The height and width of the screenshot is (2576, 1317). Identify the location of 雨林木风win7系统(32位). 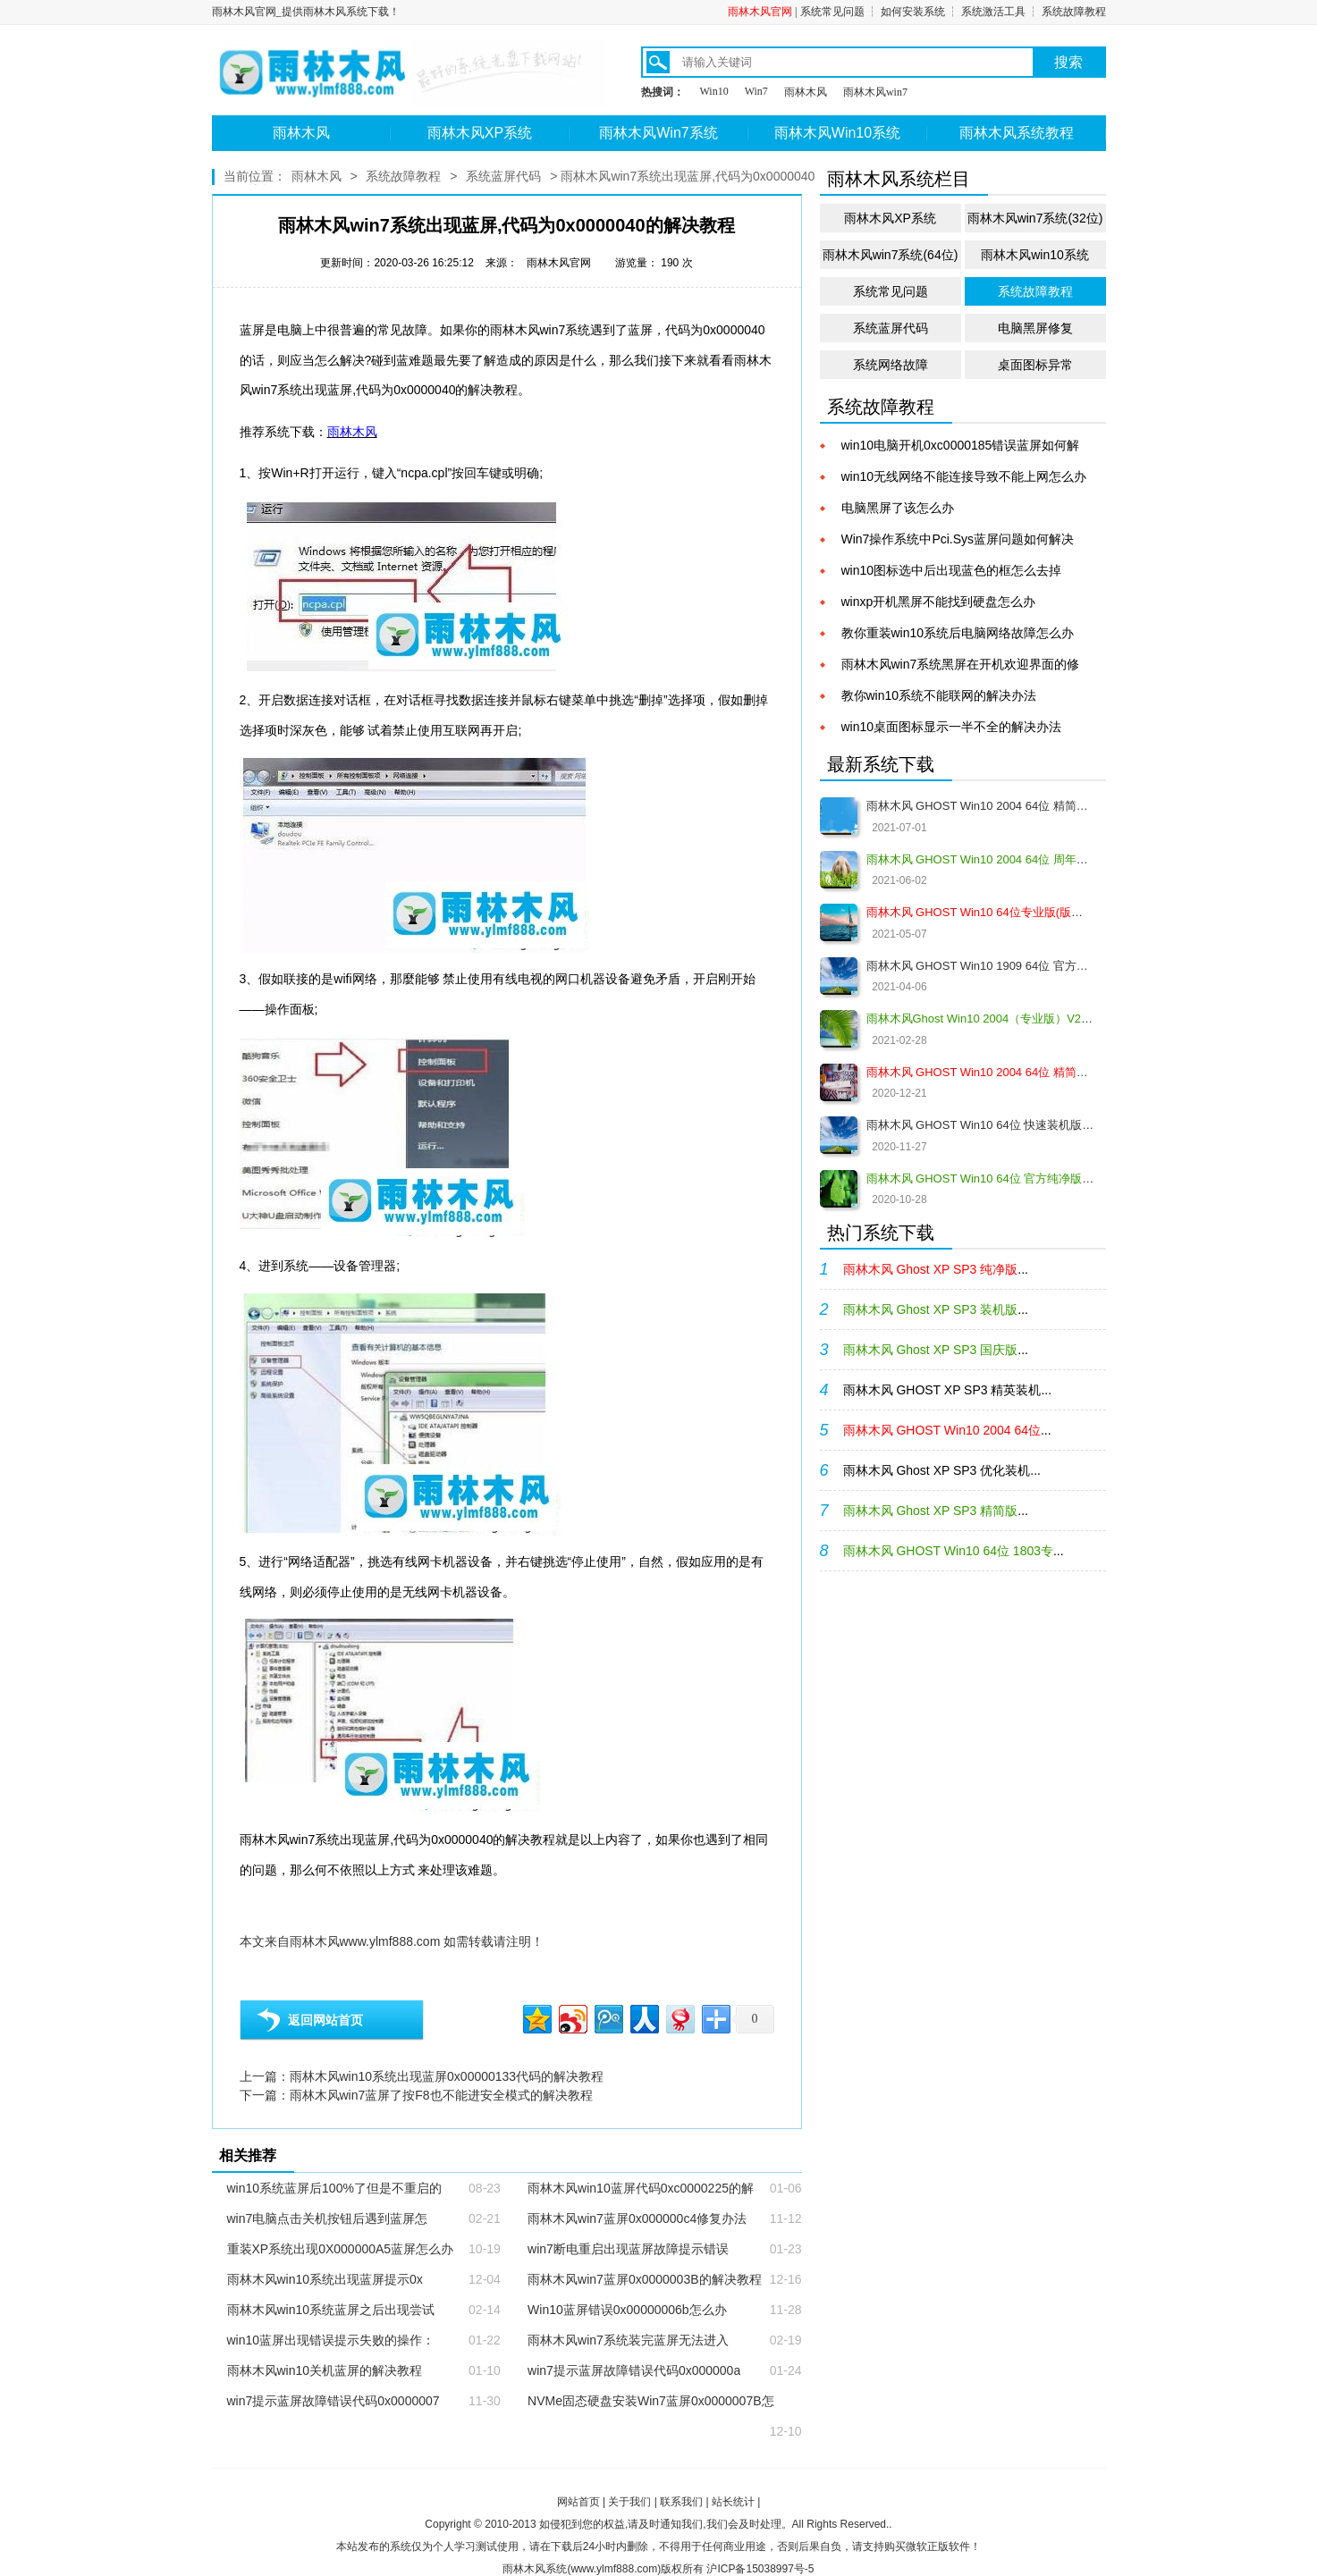
(1035, 218).